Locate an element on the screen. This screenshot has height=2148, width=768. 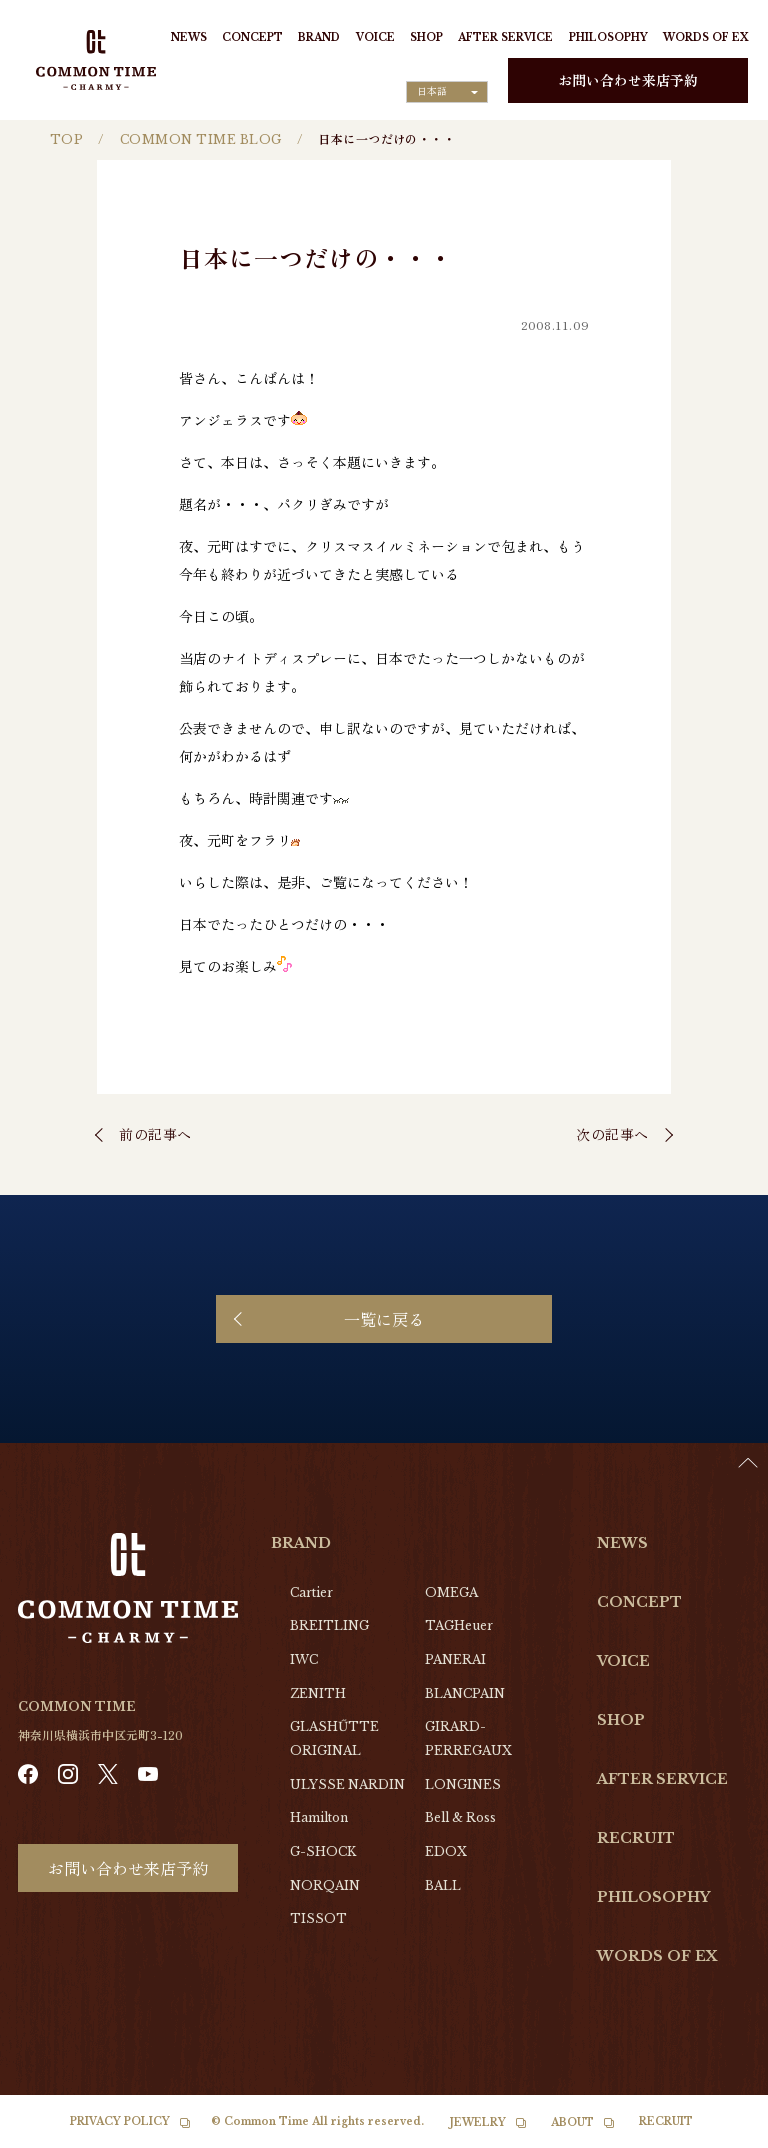
G-SHOCK is located at coordinates (323, 1851).